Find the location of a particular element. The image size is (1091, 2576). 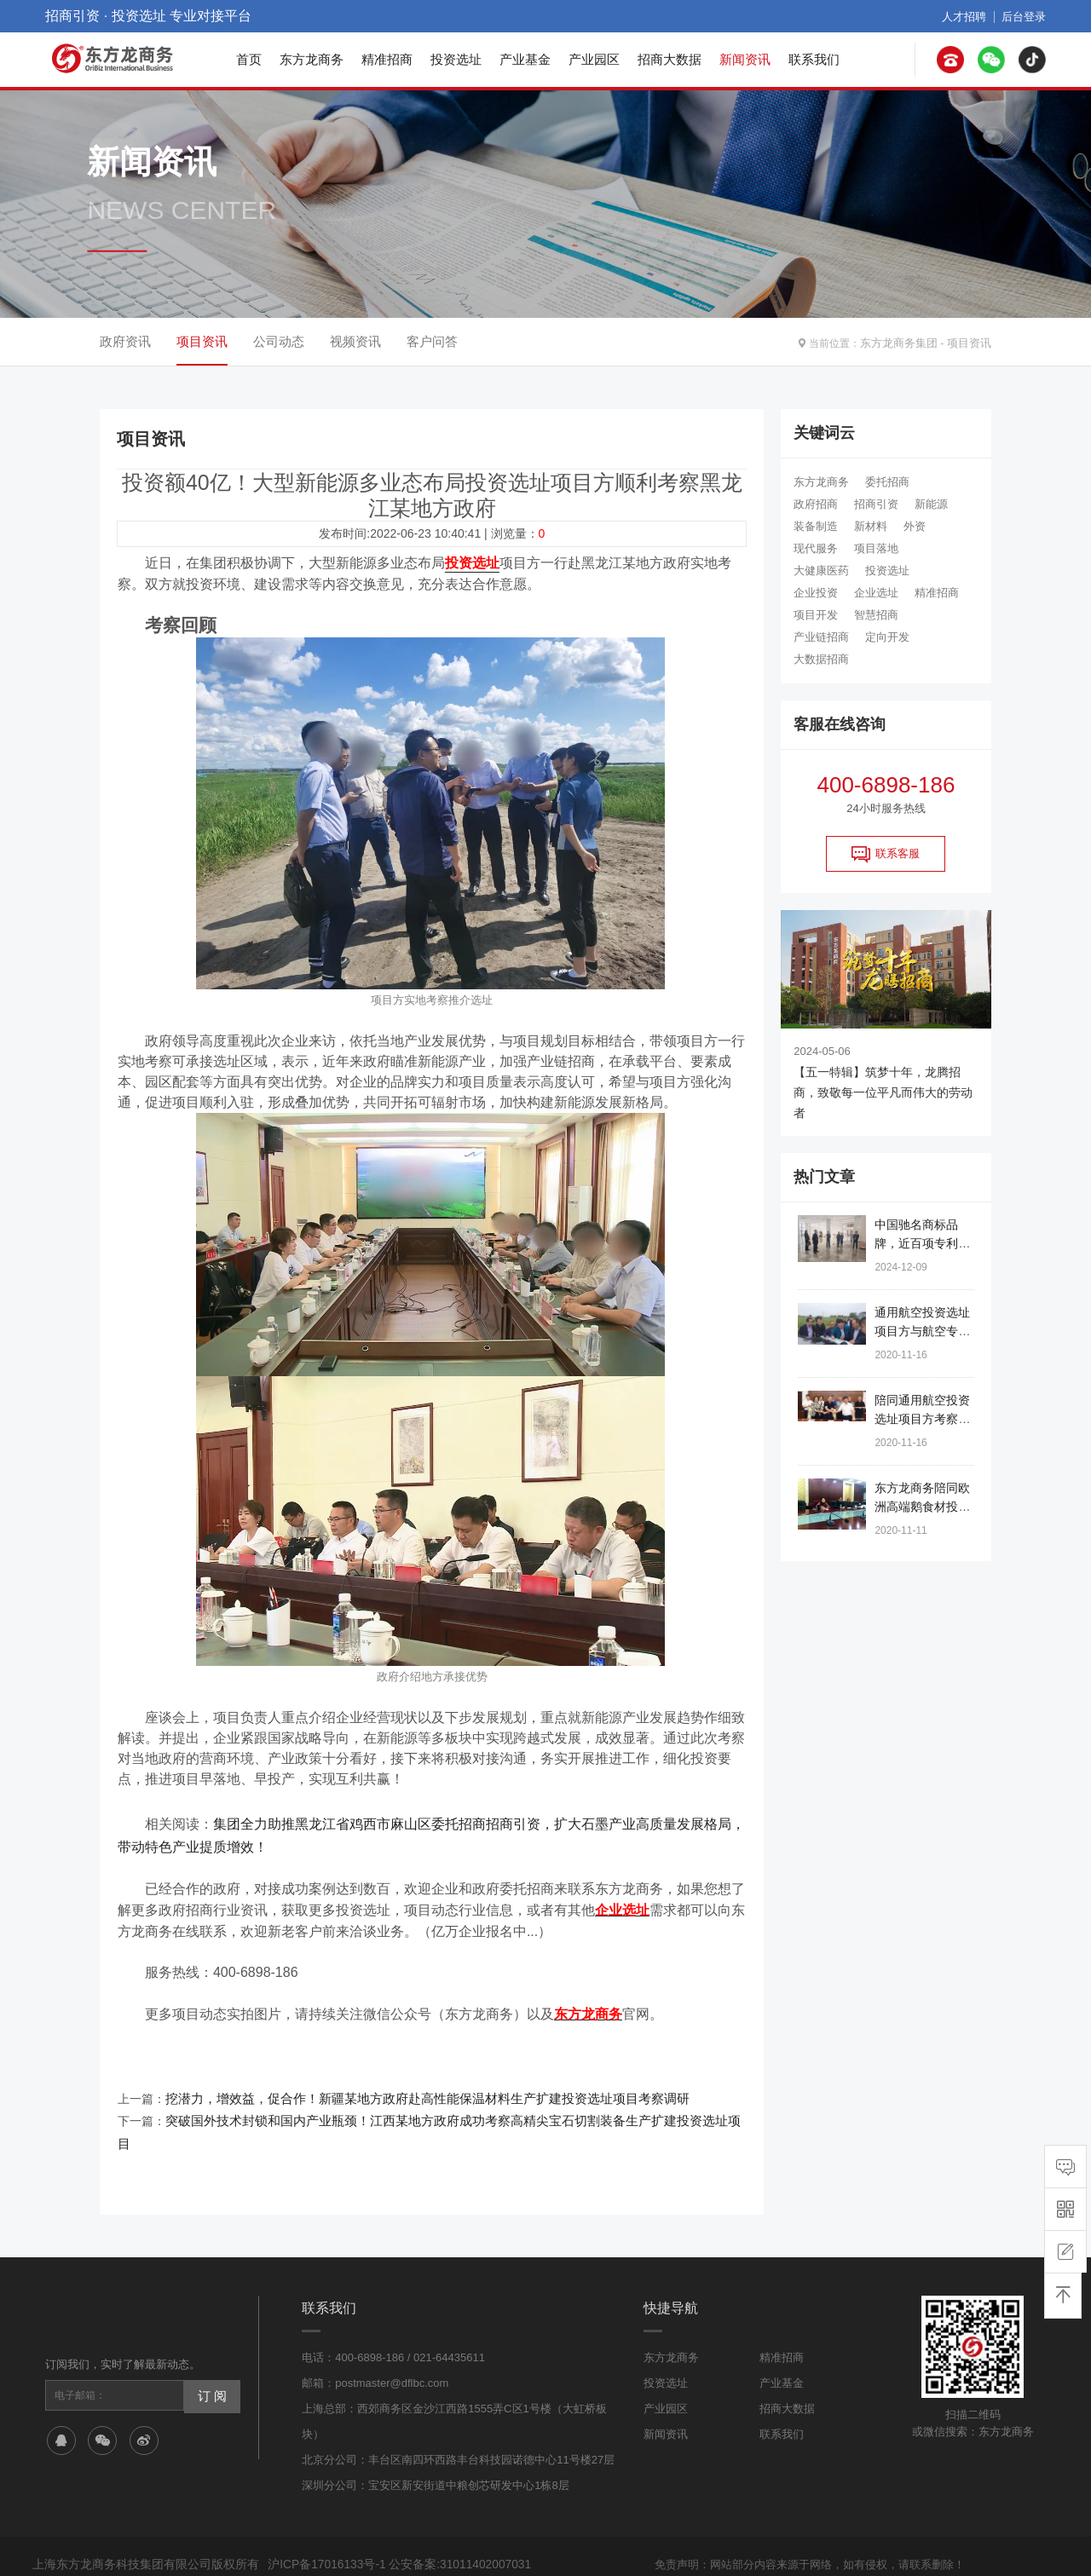

产业园区 is located at coordinates (594, 59).